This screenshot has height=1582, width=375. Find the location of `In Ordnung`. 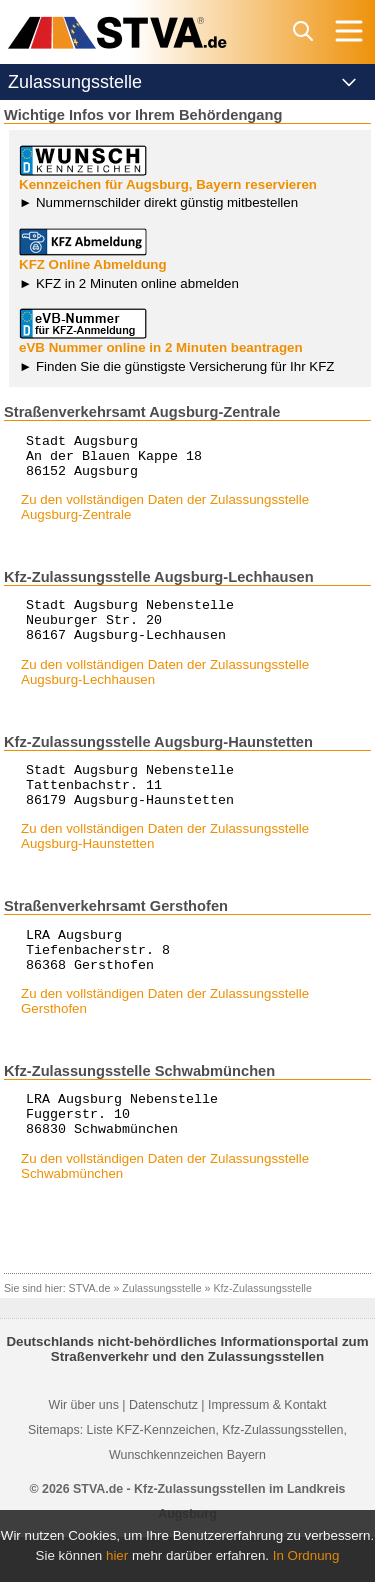

In Ordnung is located at coordinates (306, 1555).